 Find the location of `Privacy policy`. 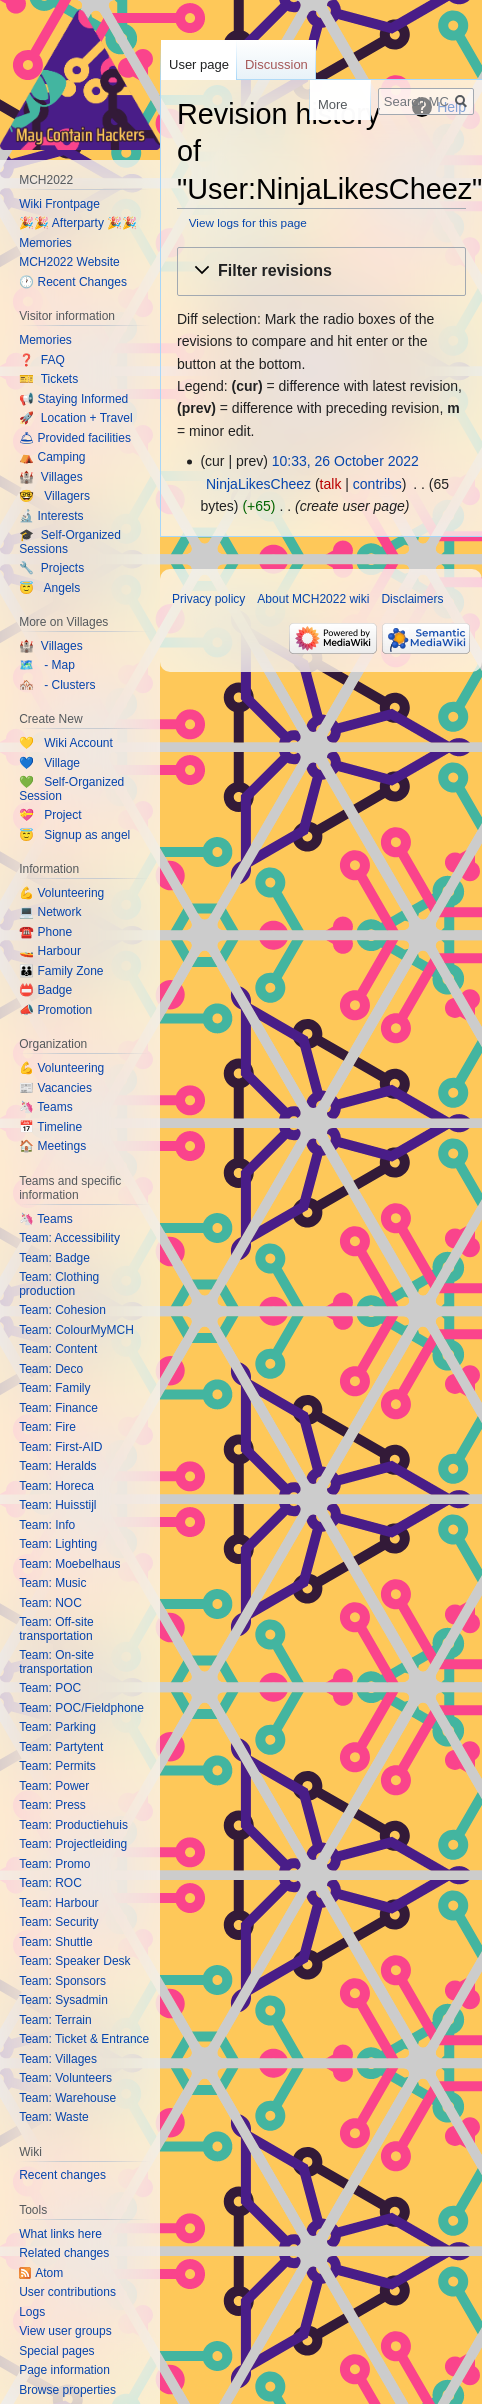

Privacy policy is located at coordinates (208, 599).